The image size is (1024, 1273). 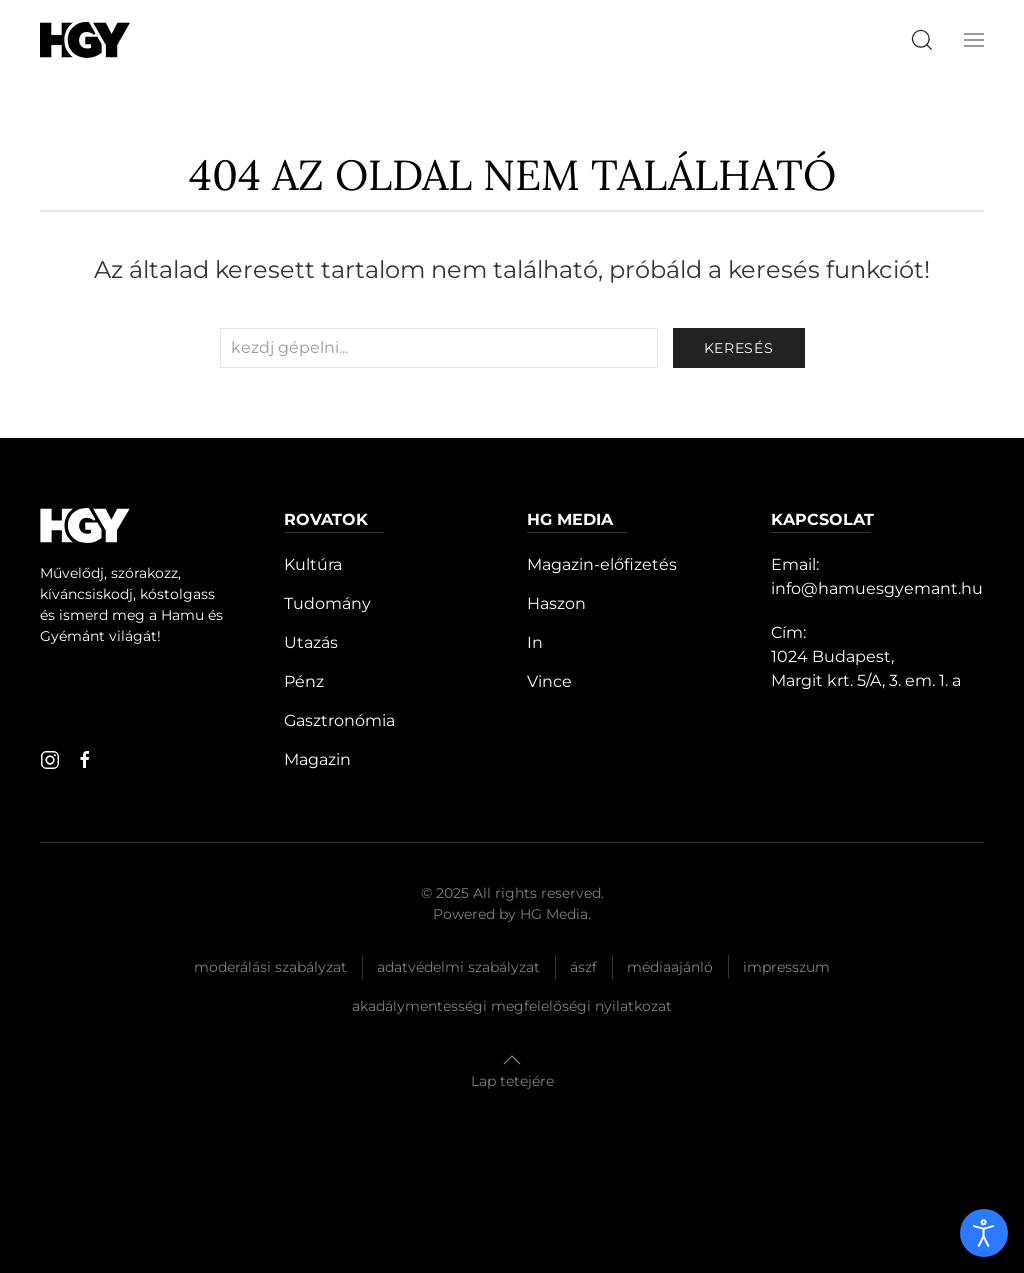 What do you see at coordinates (512, 1006) in the screenshot?
I see `Akadálymentességi megfelelőségi nyilatkozat` at bounding box center [512, 1006].